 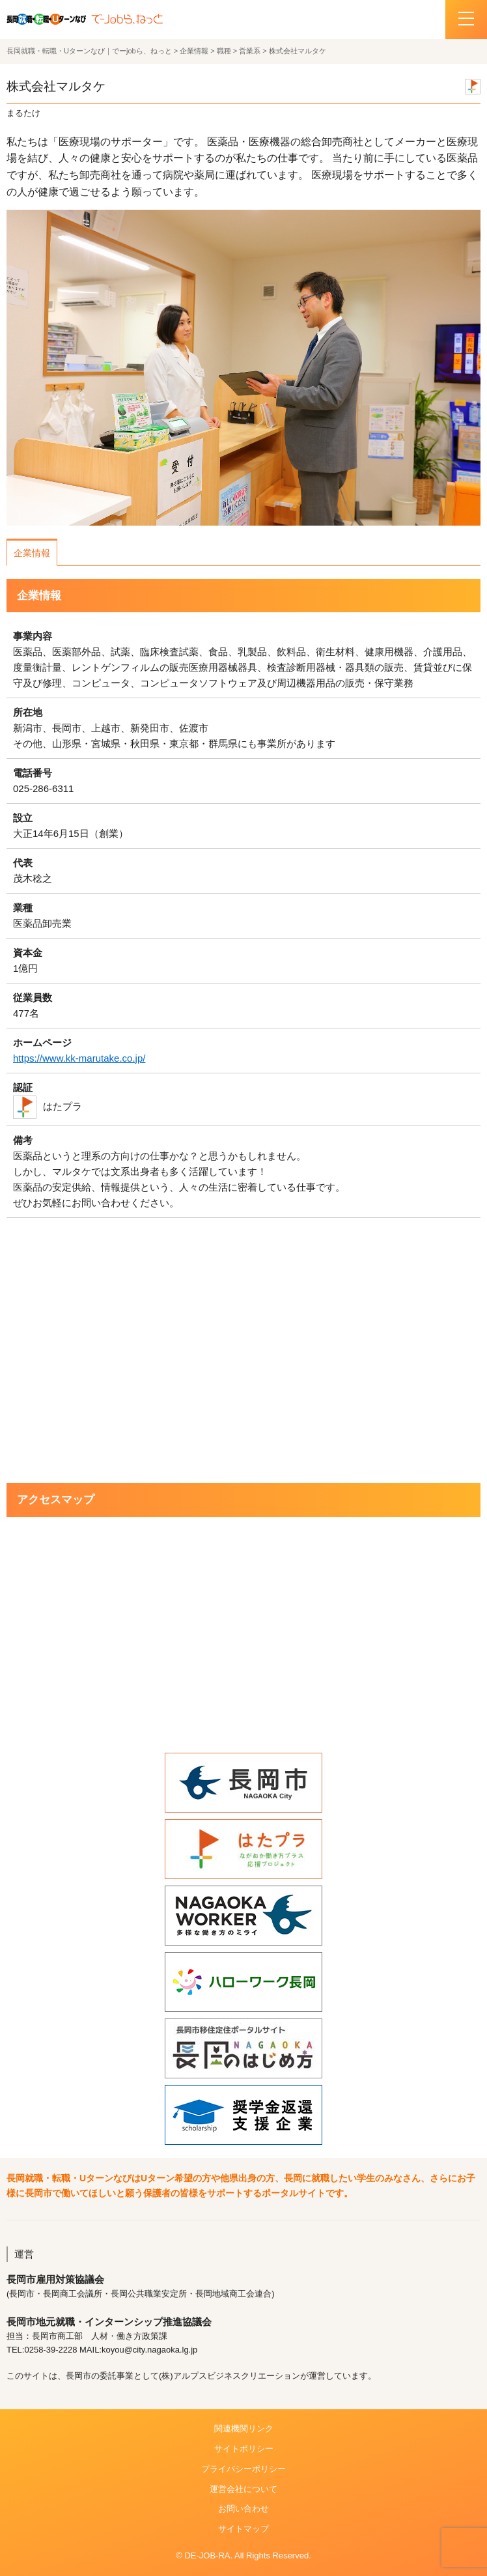 What do you see at coordinates (243, 2428) in the screenshot?
I see `関連機関リンク` at bounding box center [243, 2428].